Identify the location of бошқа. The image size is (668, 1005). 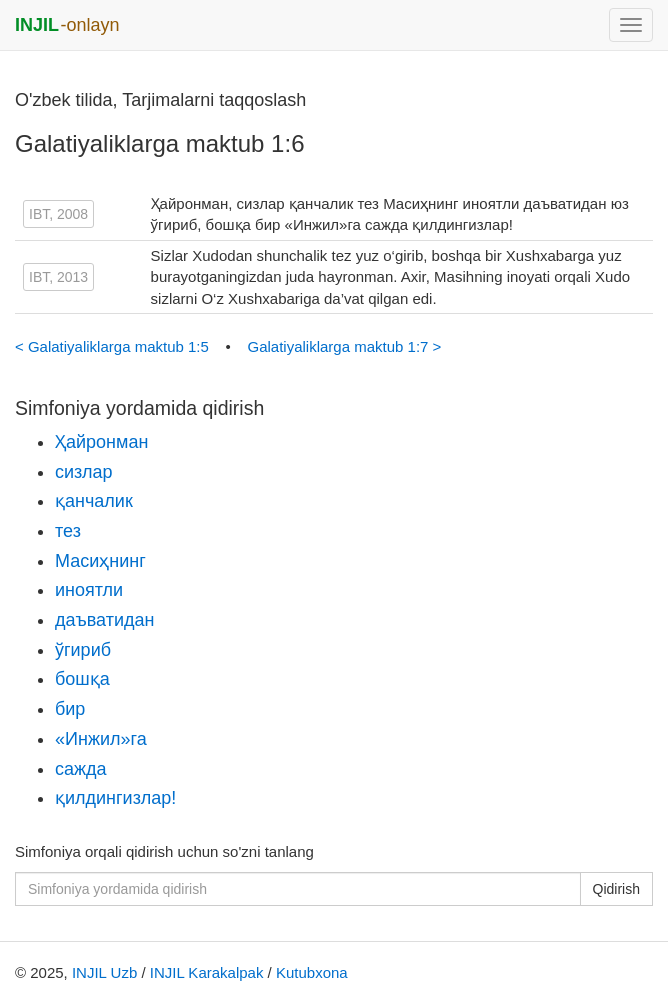
(82, 679).